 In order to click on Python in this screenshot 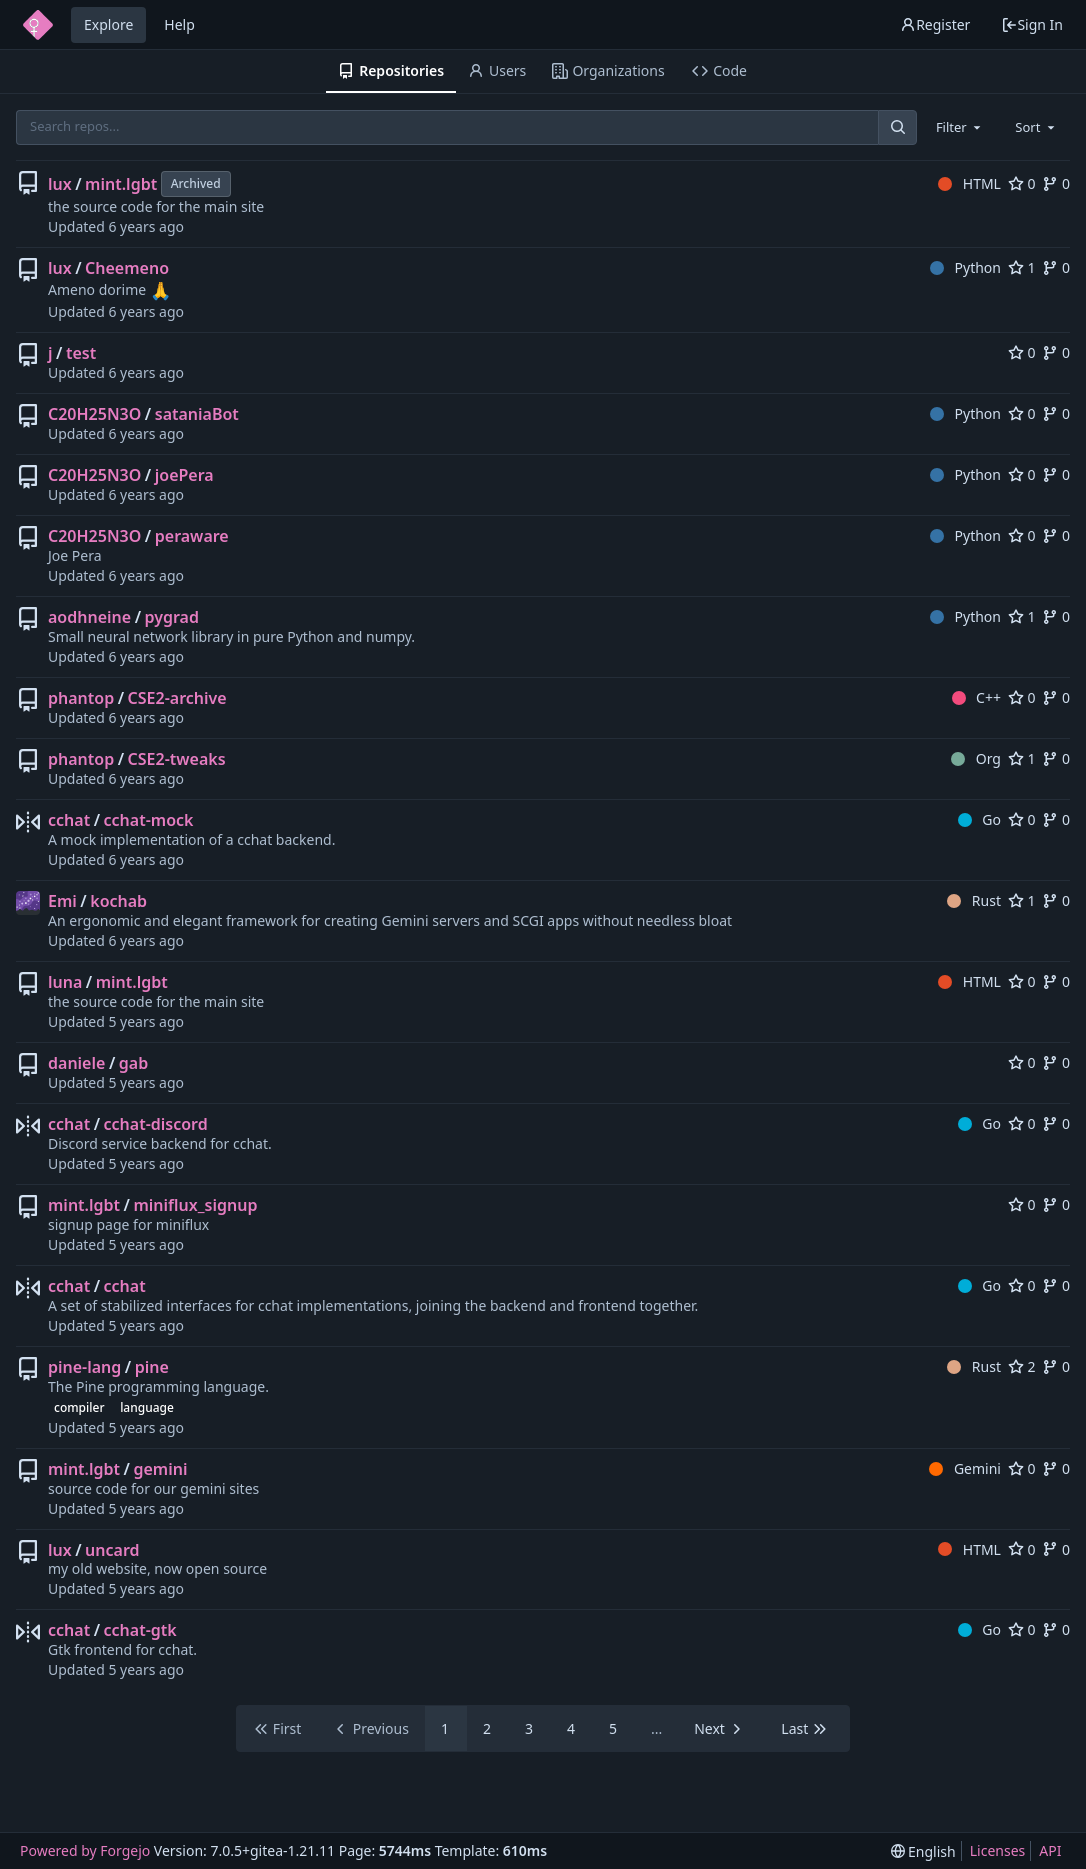, I will do `click(965, 267)`.